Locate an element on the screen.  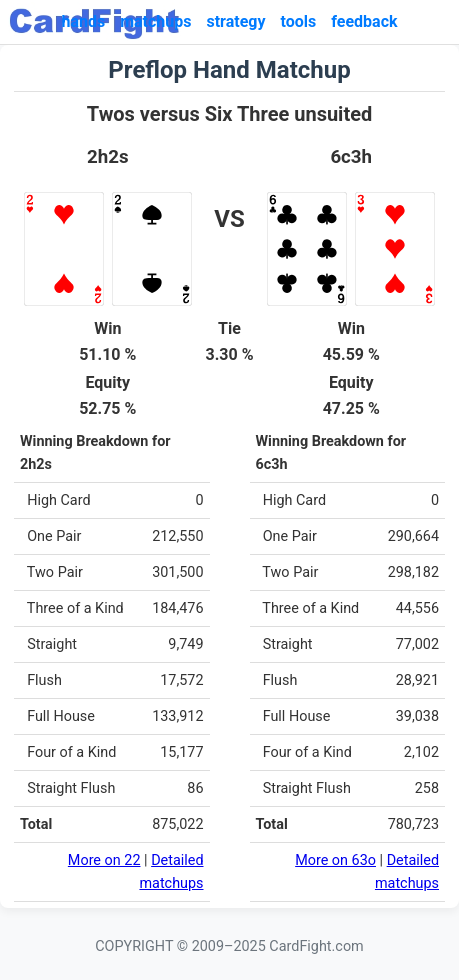
More on 63o is located at coordinates (335, 860).